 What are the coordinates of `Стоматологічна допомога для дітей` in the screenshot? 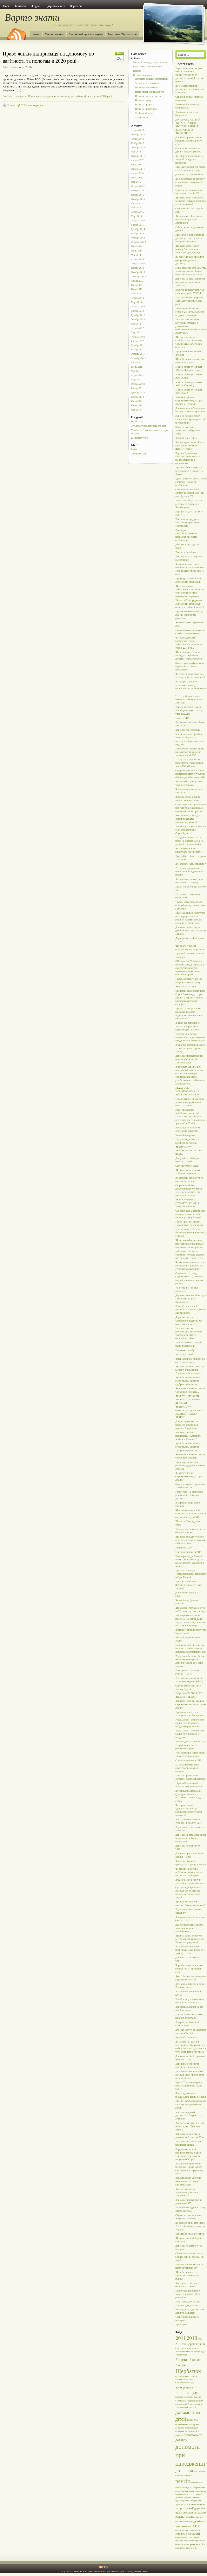 It's located at (149, 426).